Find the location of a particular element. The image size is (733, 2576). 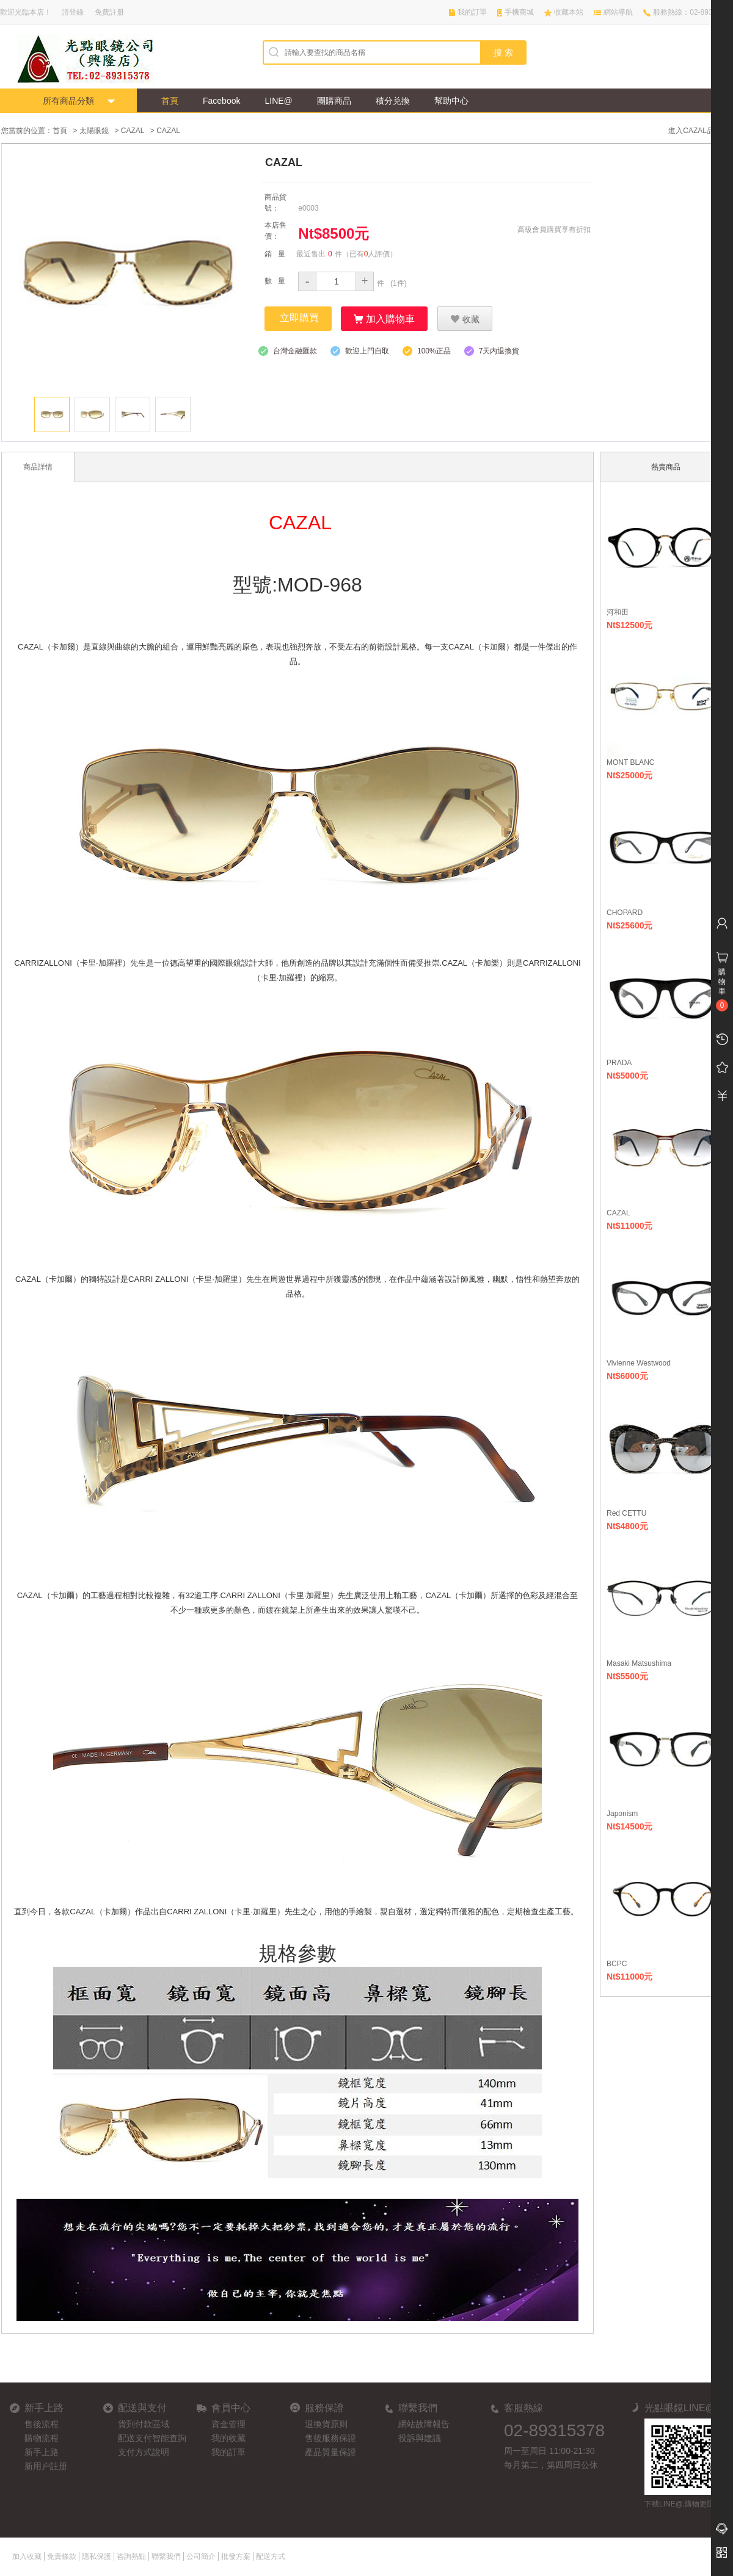

聯繫我們 is located at coordinates (166, 2556).